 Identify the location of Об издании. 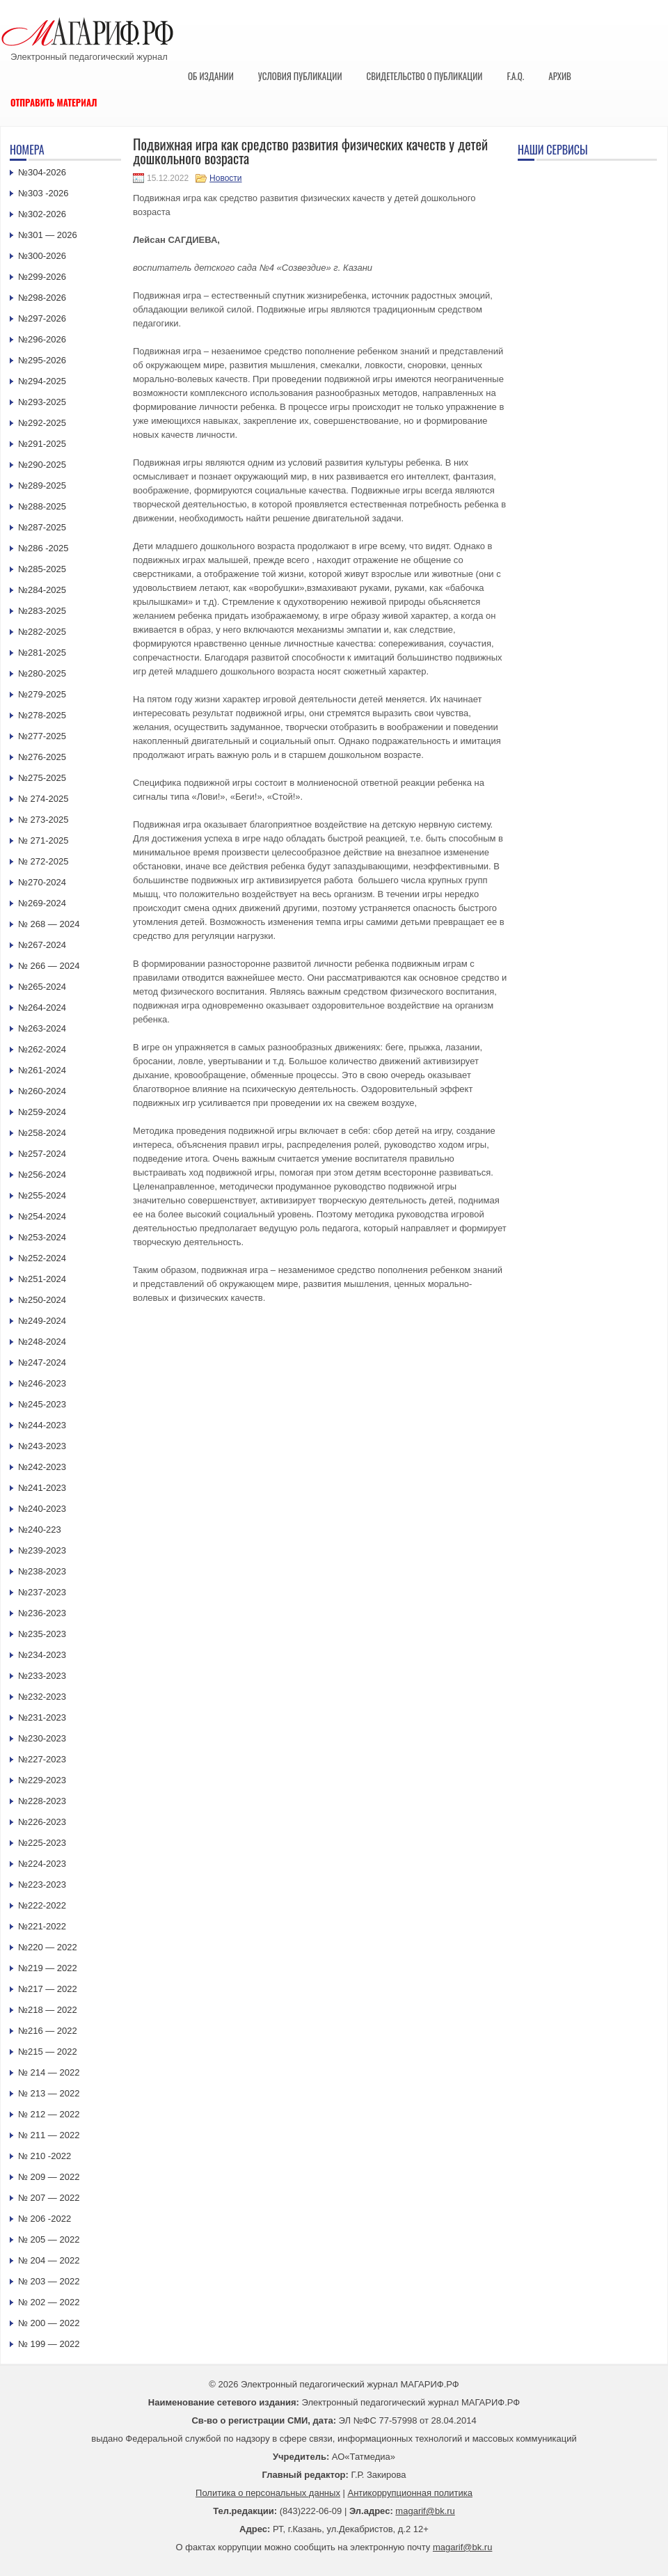
(211, 76).